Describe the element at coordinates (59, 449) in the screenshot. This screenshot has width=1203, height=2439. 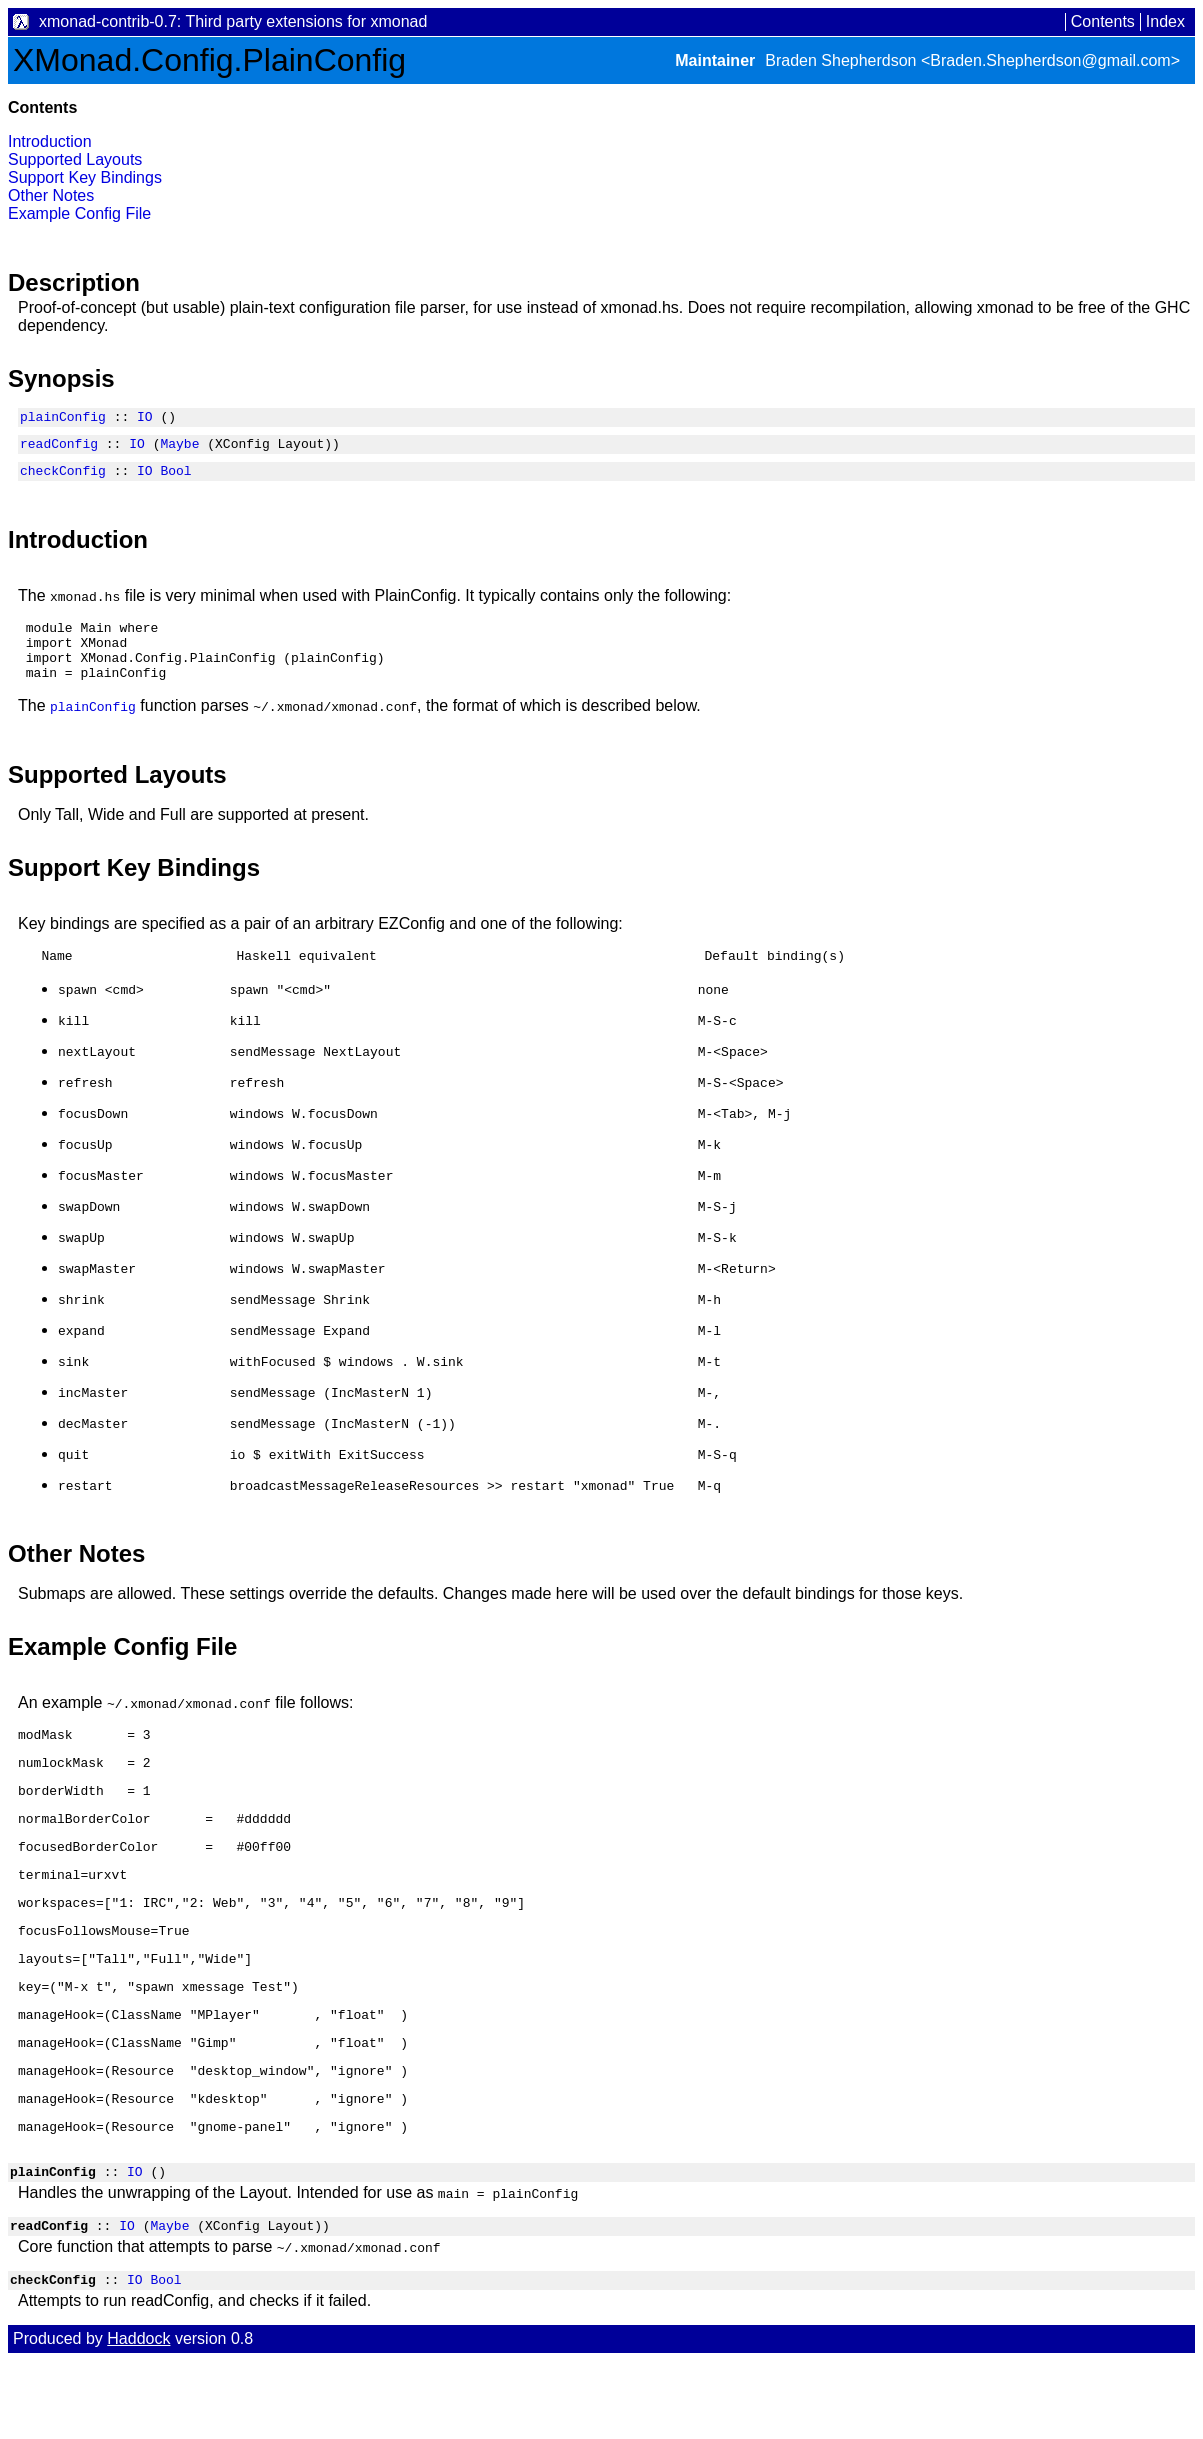
I see `readConfig` at that location.